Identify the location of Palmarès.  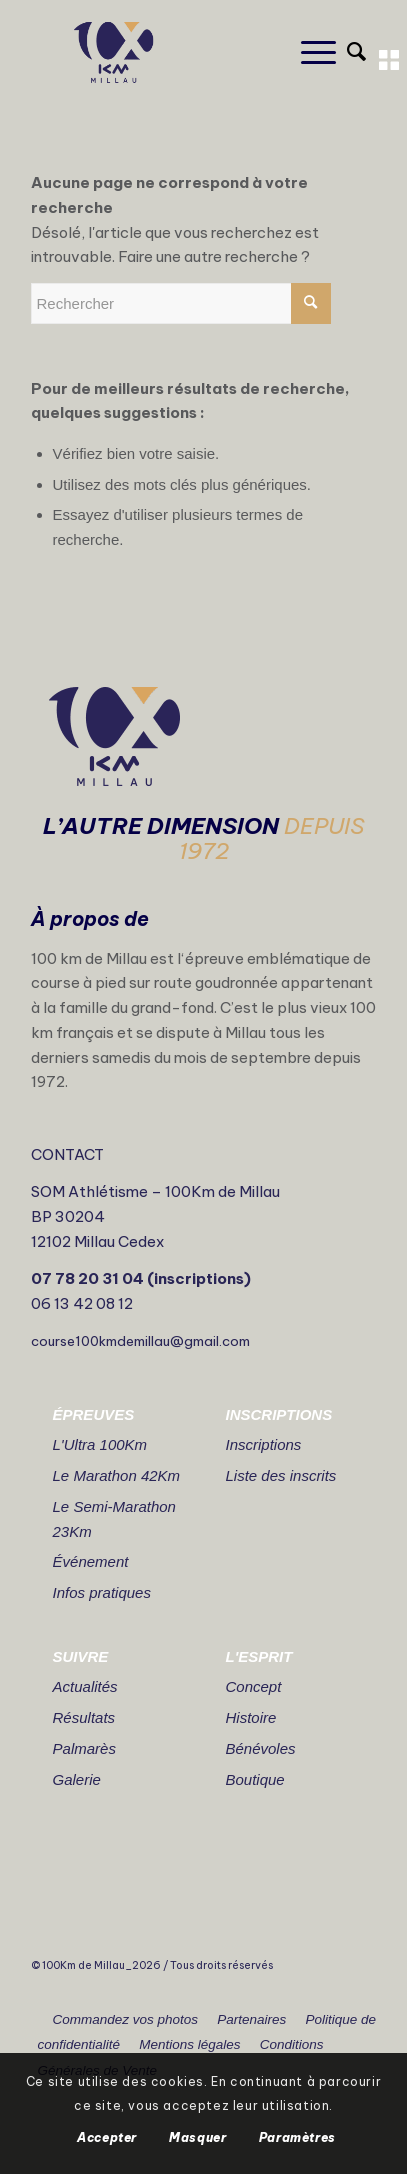
(84, 1748).